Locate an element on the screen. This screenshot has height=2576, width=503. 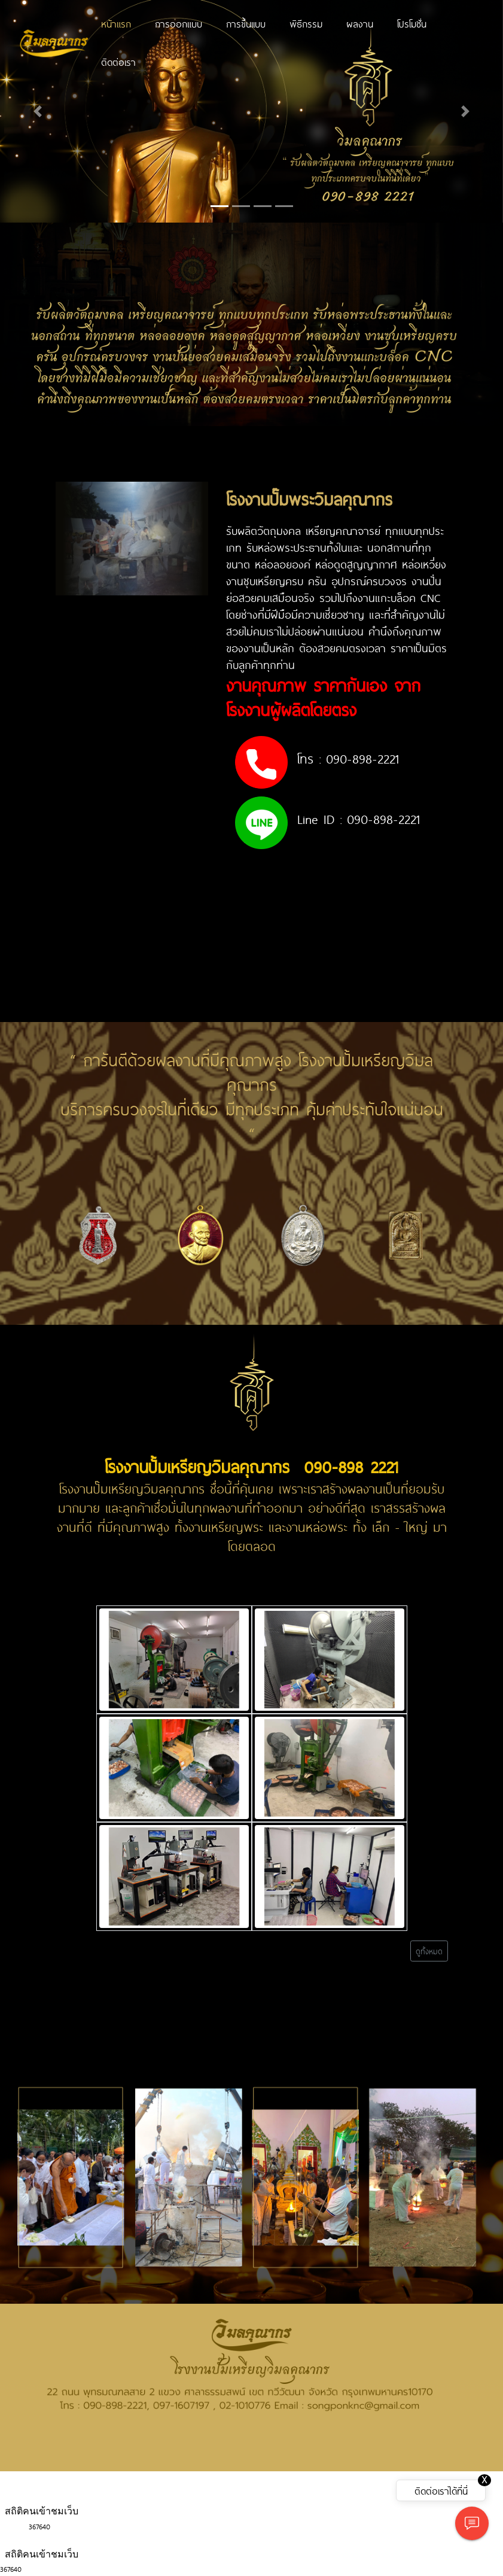
ติดต่อเรา is located at coordinates (118, 61).